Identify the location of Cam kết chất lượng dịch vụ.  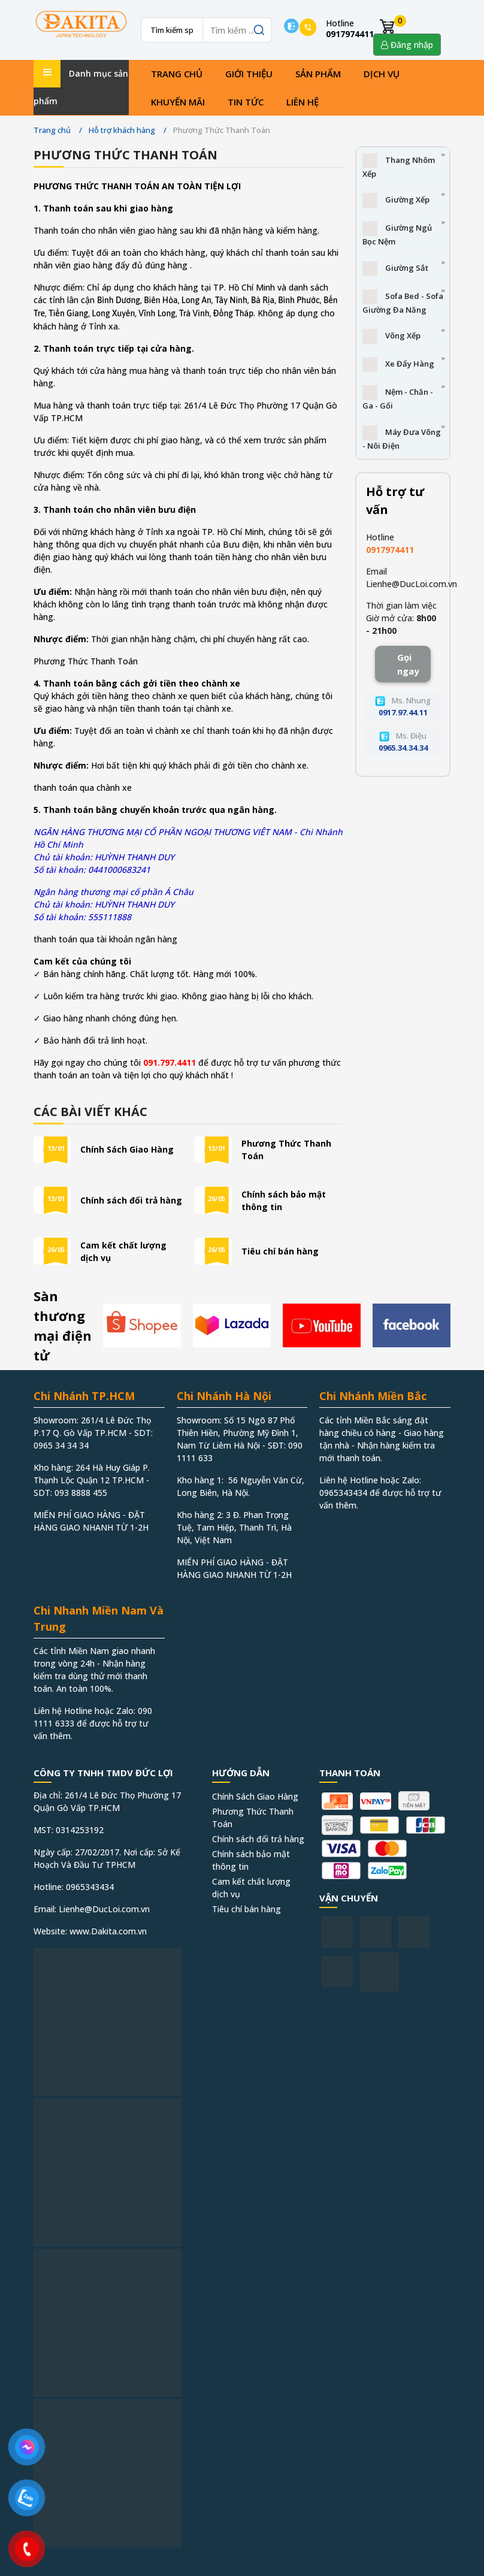
(123, 1251).